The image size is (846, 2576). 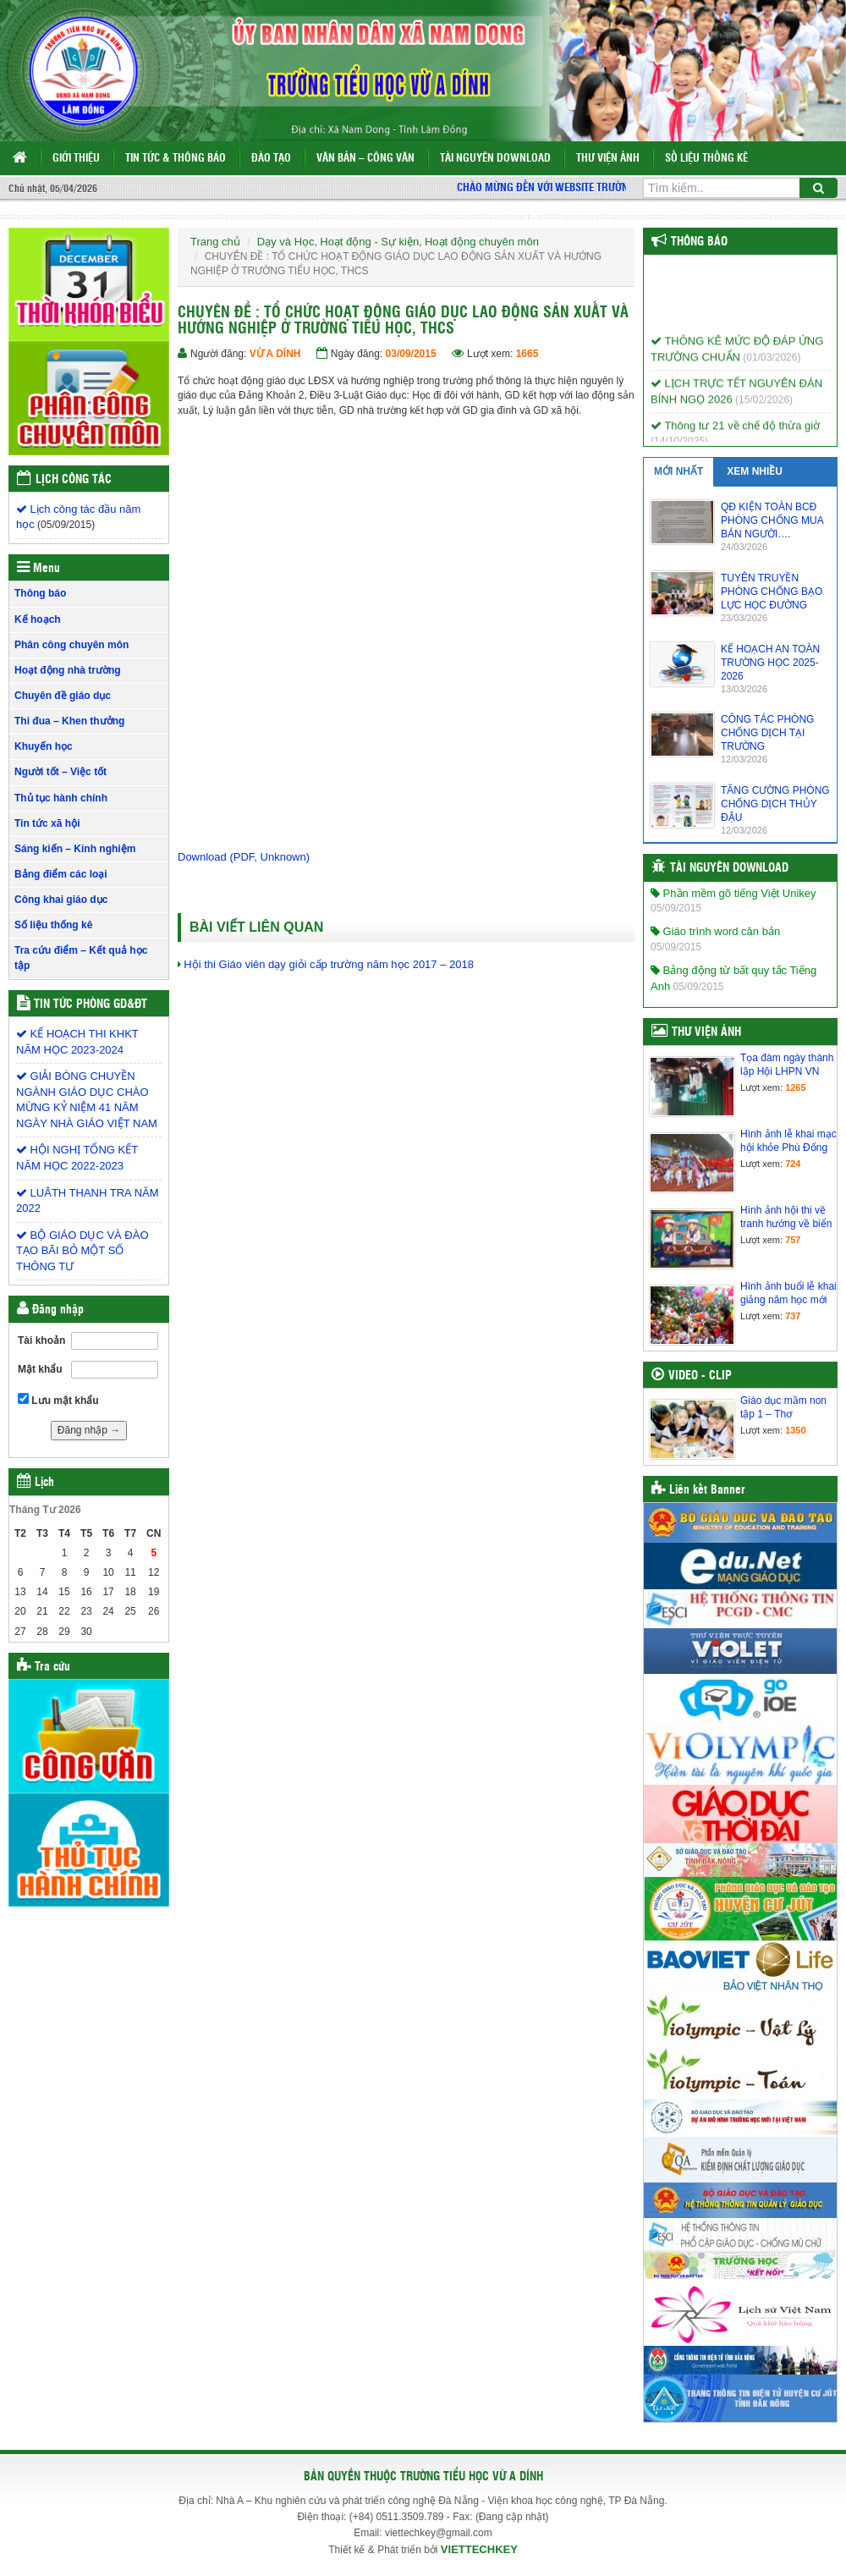 What do you see at coordinates (41, 1340) in the screenshot?
I see `Tài khoản` at bounding box center [41, 1340].